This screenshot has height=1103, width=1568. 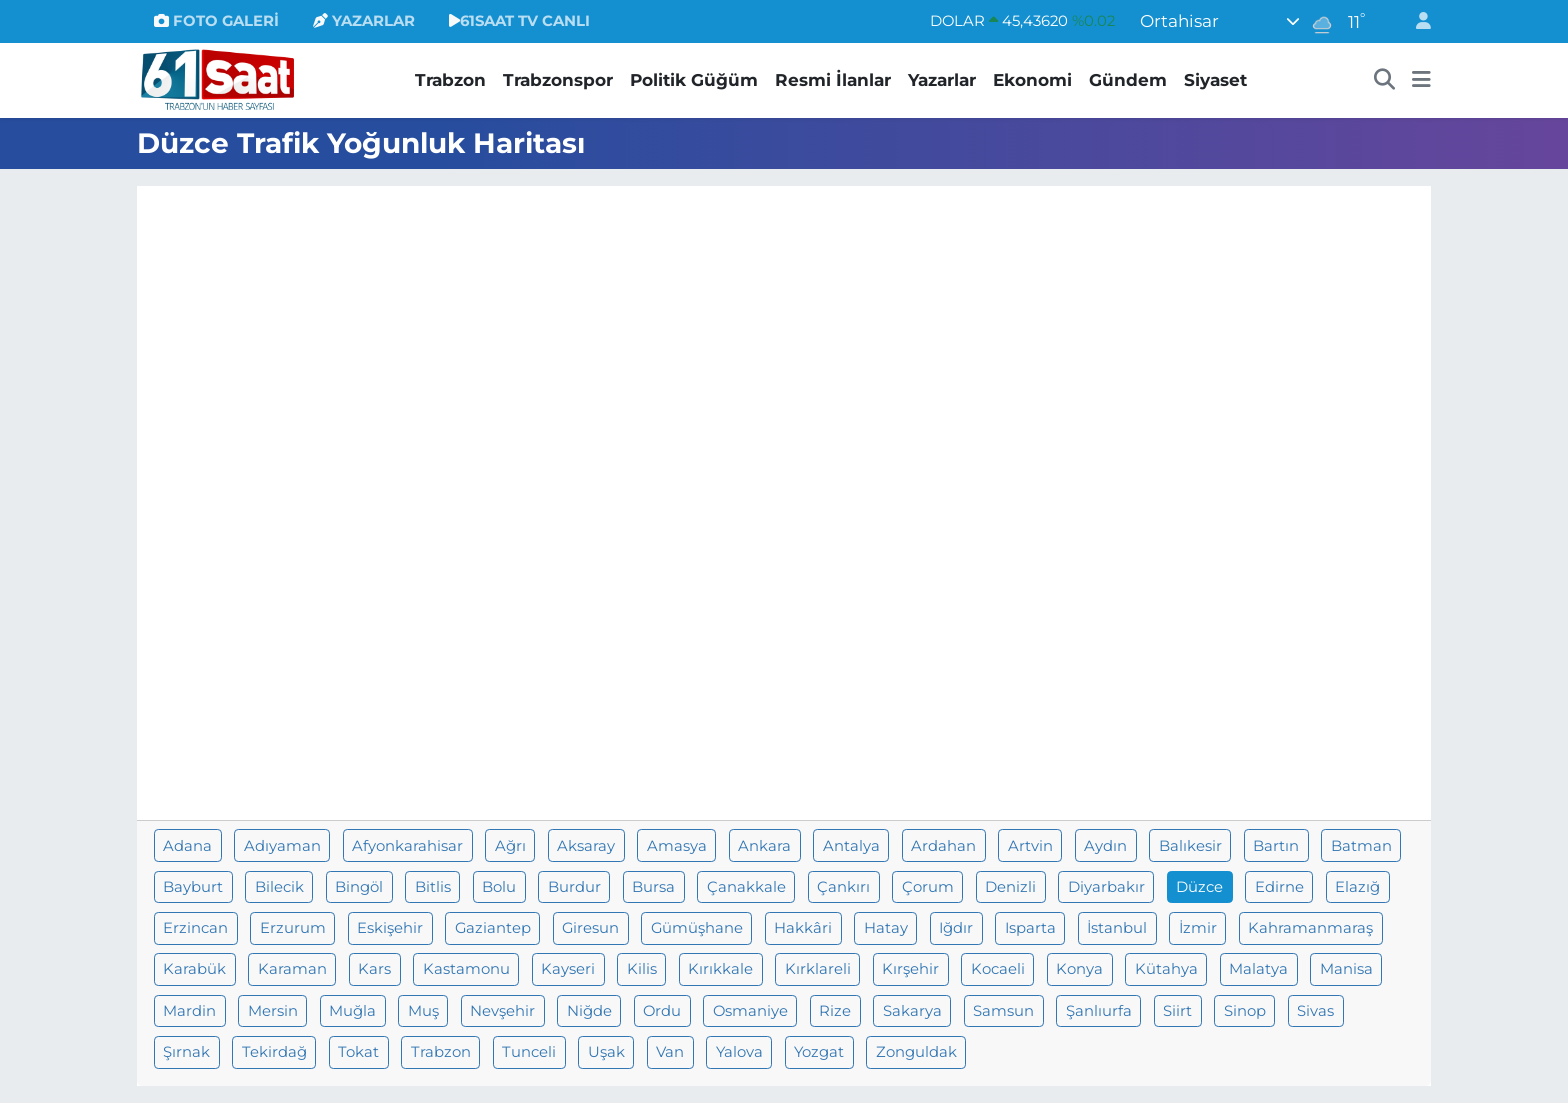 I want to click on Gündem, so click(x=1128, y=80).